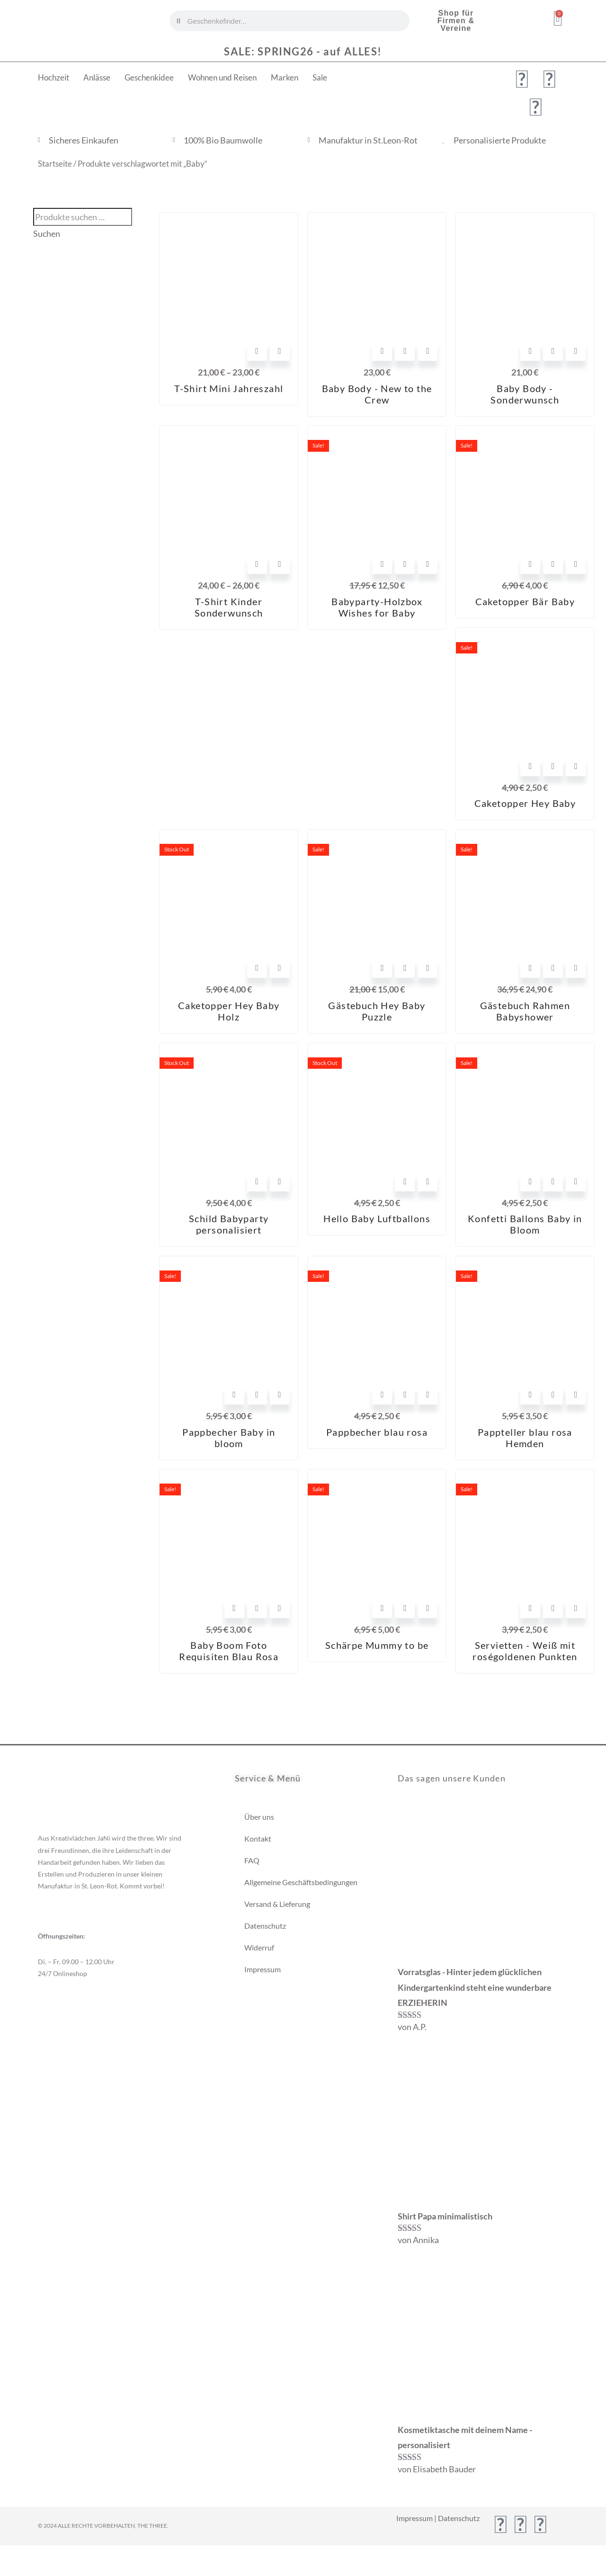 The width and height of the screenshot is (606, 2576). What do you see at coordinates (300, 1882) in the screenshot?
I see `Allgemeine Geschäftsbedingungen` at bounding box center [300, 1882].